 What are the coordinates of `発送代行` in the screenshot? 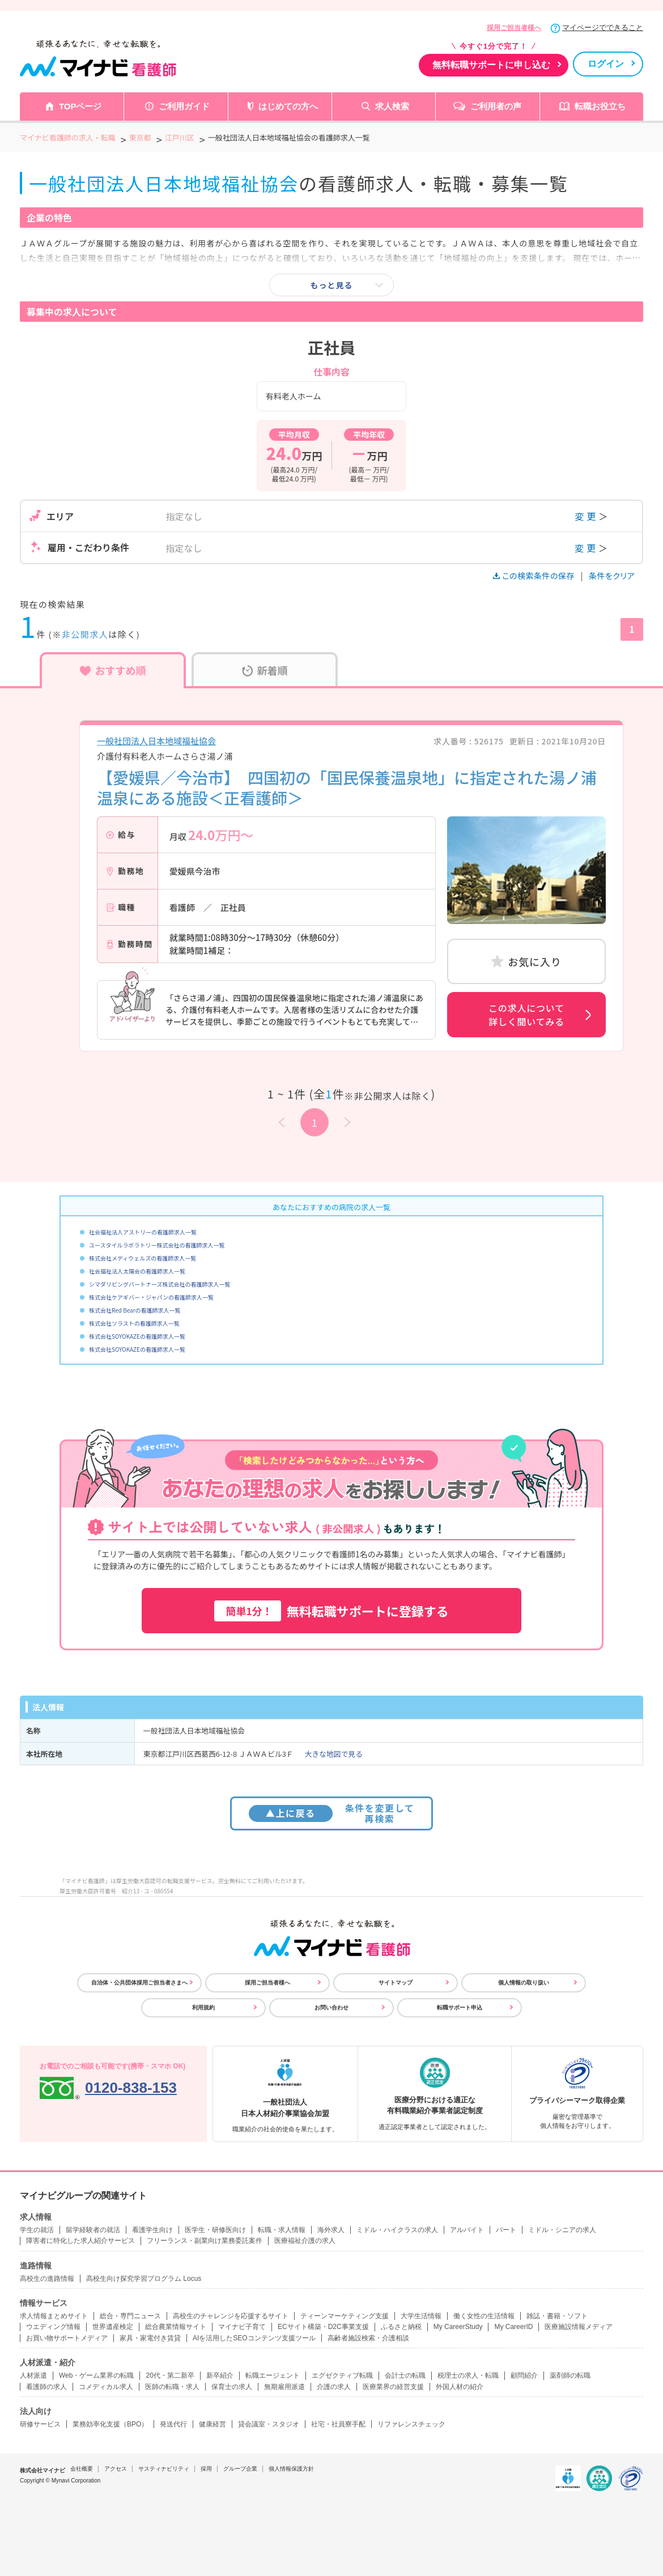 It's located at (173, 2424).